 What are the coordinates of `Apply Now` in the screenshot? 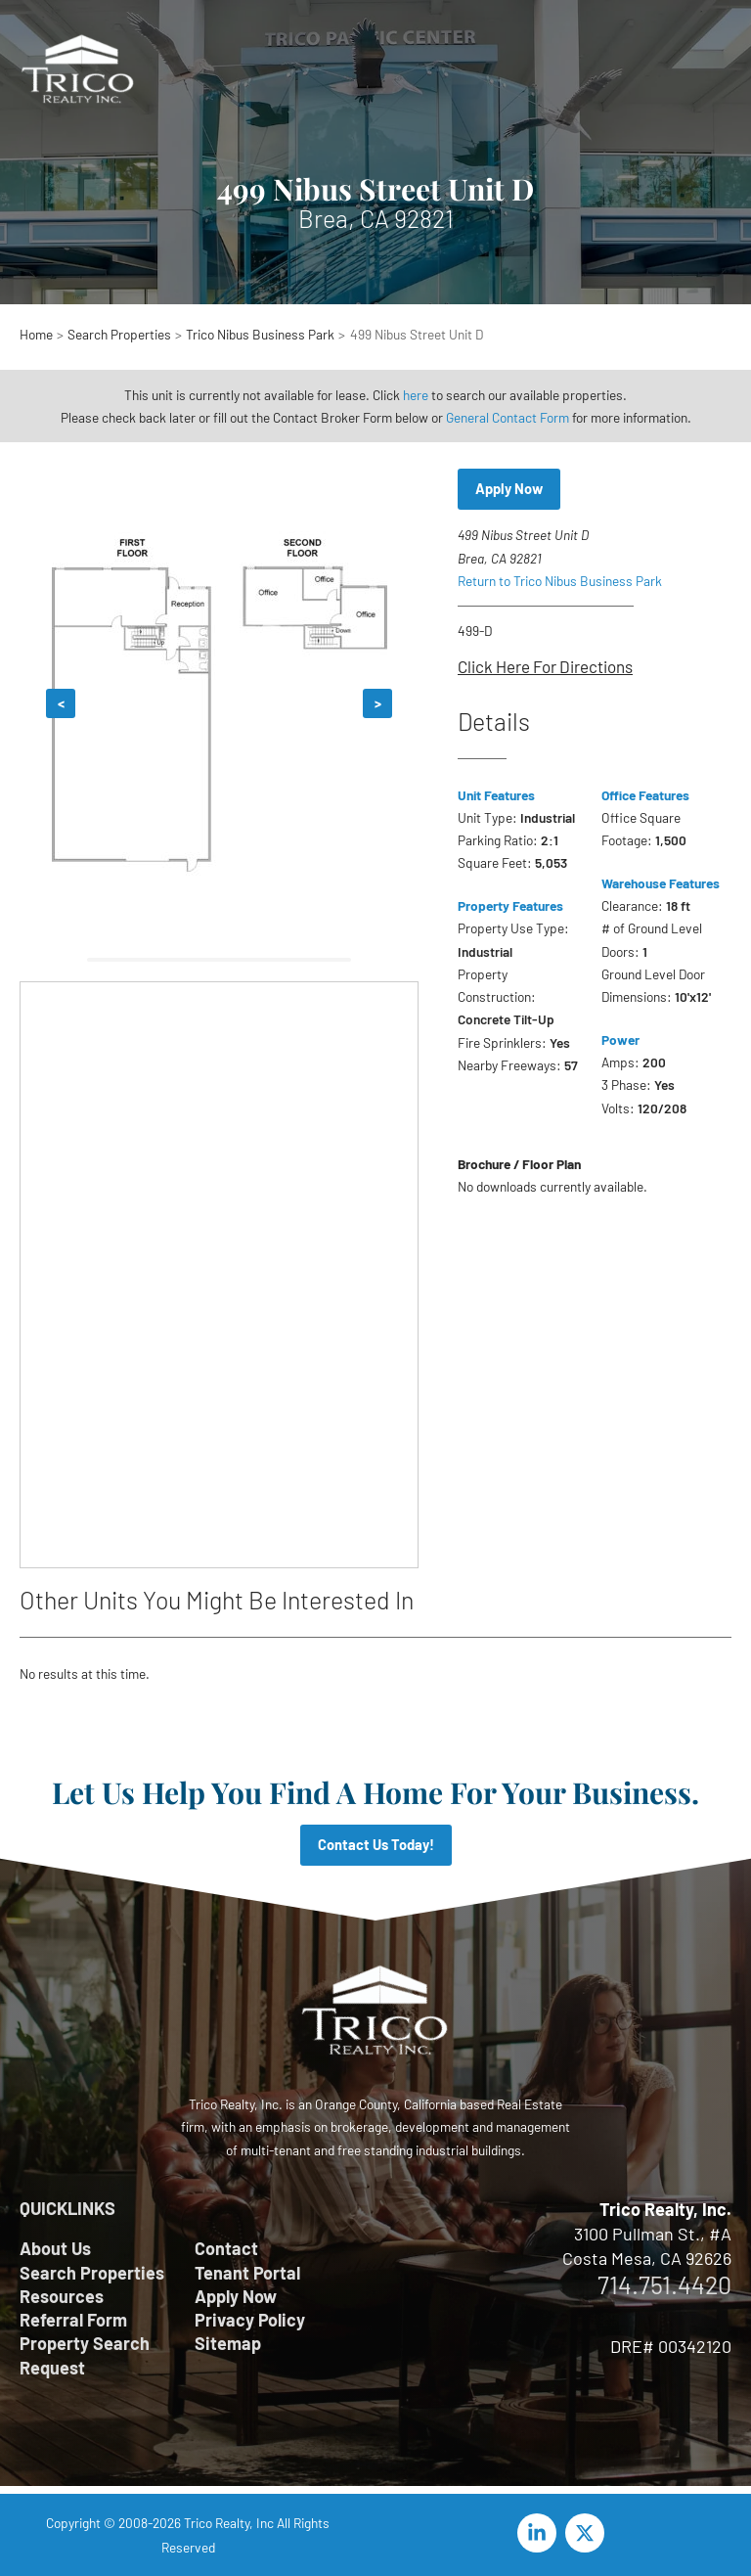 It's located at (509, 488).